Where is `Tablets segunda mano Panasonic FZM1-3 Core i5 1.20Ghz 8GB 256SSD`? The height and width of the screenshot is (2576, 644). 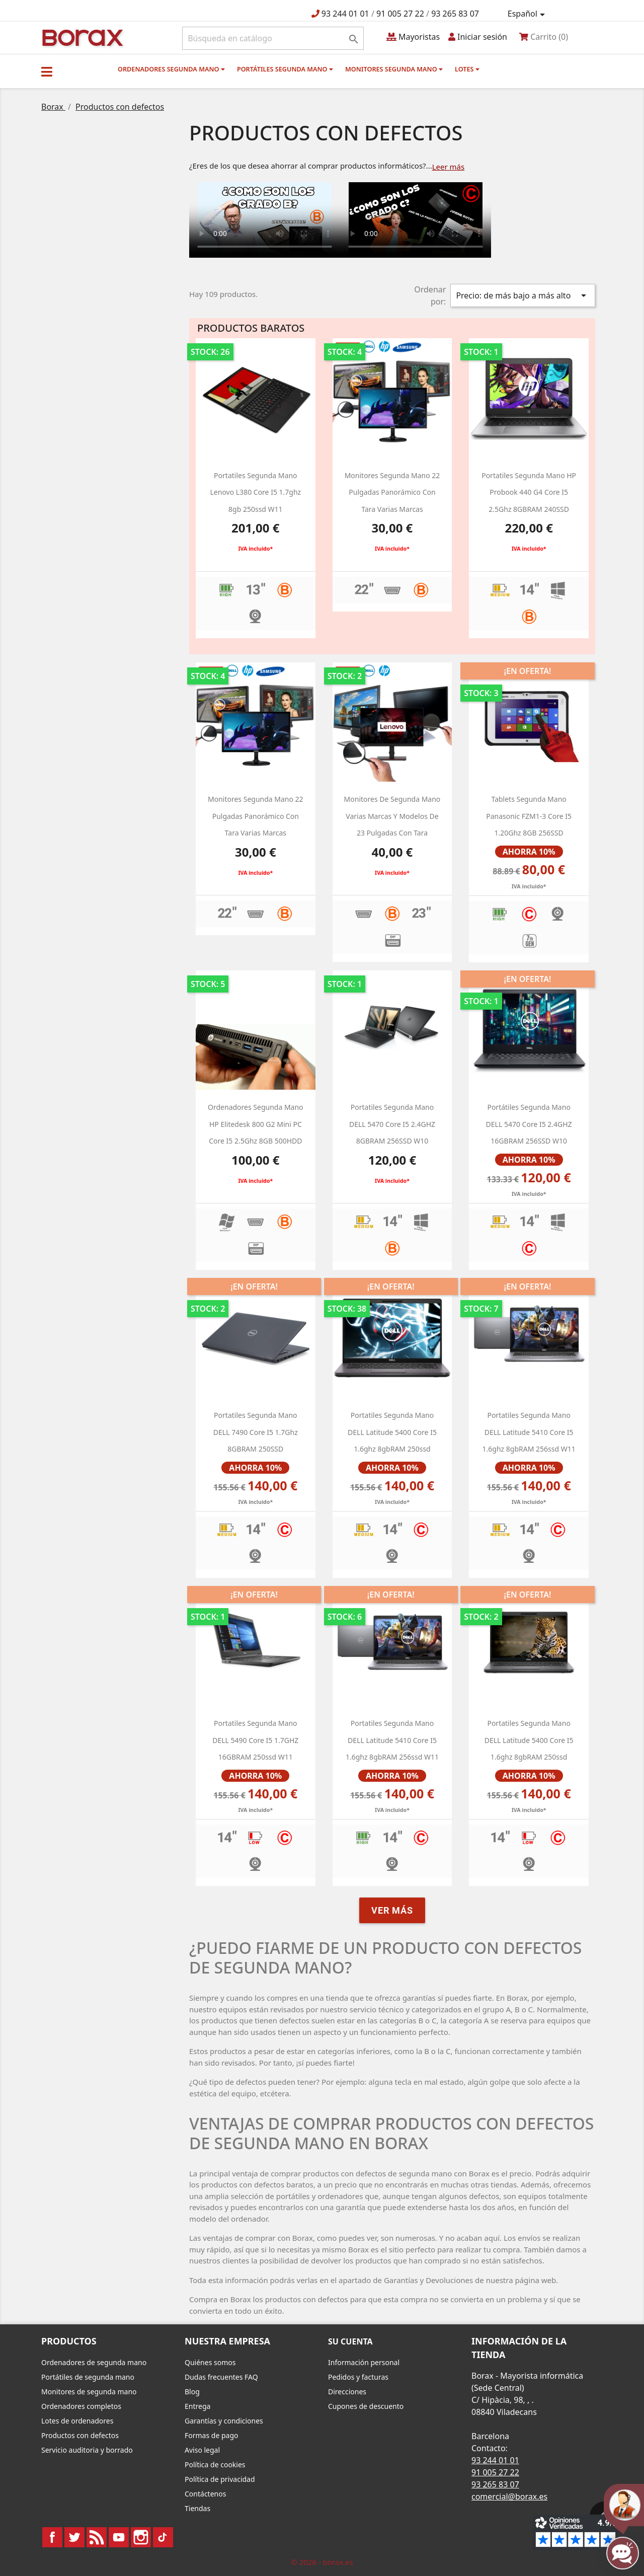 Tablets segunda mano Panasonic FZM1-3 Core i5 1.20Ghz 8GB 256SSD is located at coordinates (529, 816).